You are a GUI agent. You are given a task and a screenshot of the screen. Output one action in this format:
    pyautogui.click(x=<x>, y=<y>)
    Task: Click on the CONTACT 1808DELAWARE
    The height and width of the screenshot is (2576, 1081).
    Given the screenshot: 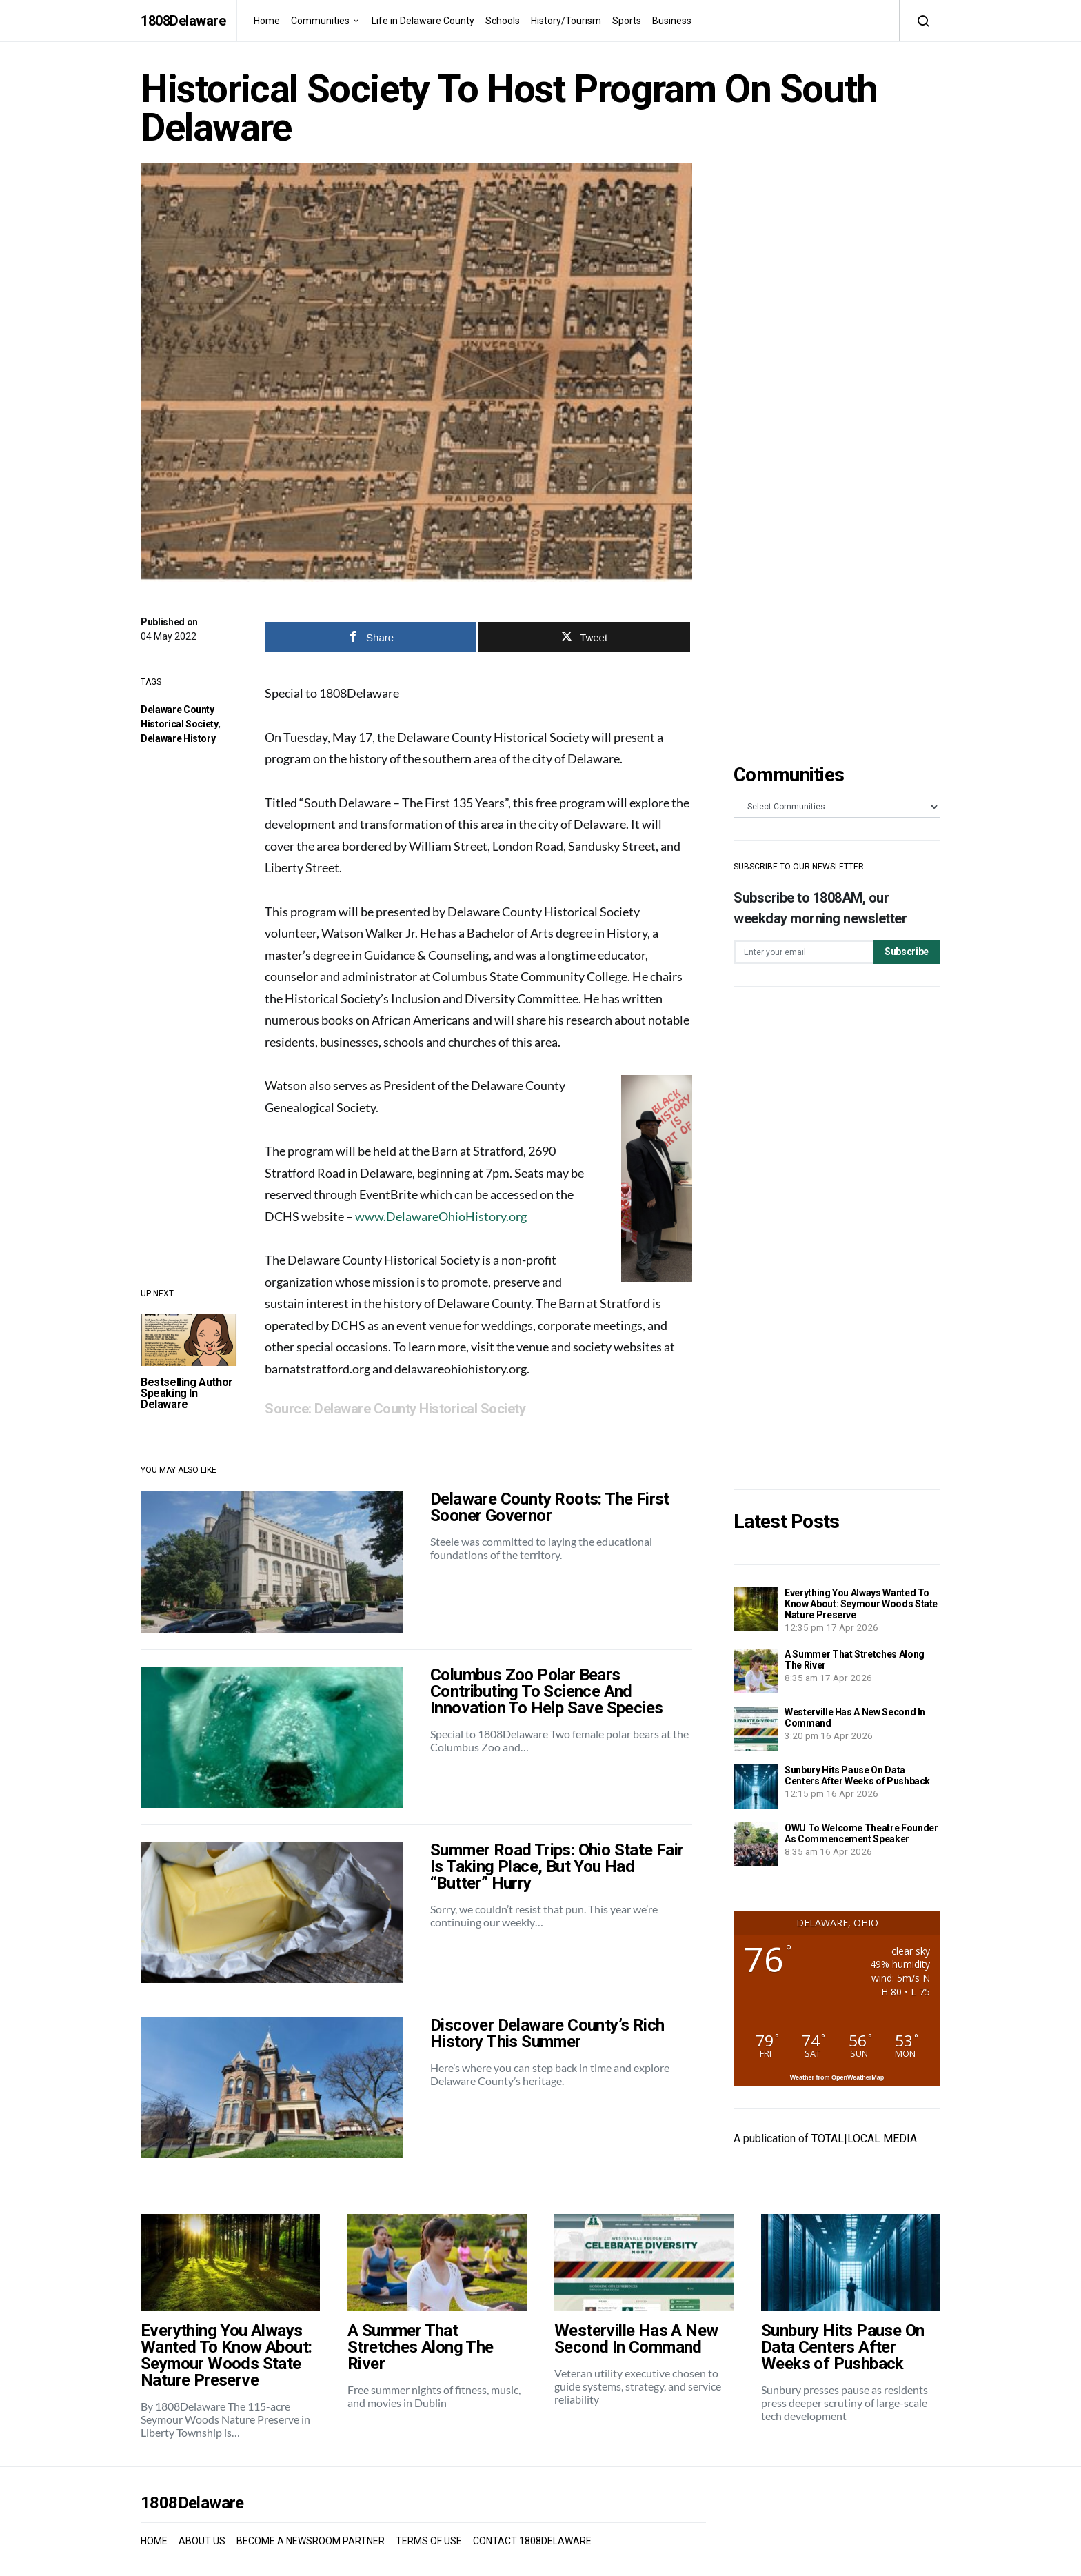 What is the action you would take?
    pyautogui.click(x=532, y=2540)
    